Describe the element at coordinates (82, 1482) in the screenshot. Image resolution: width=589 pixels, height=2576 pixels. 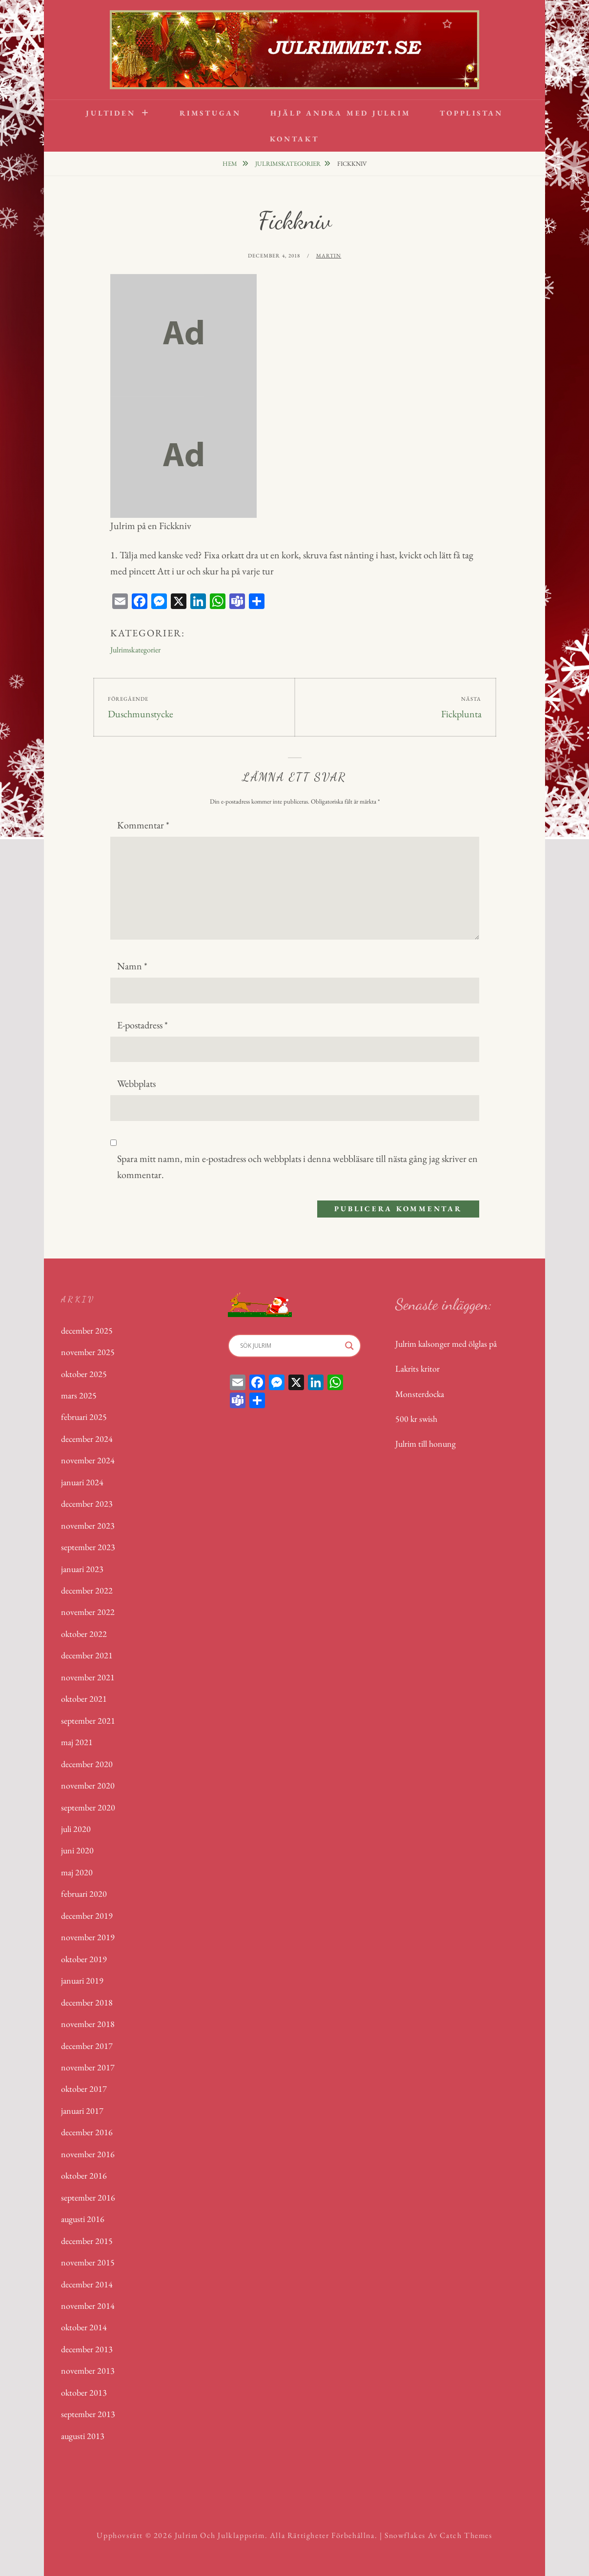
I see `januari 2024` at that location.